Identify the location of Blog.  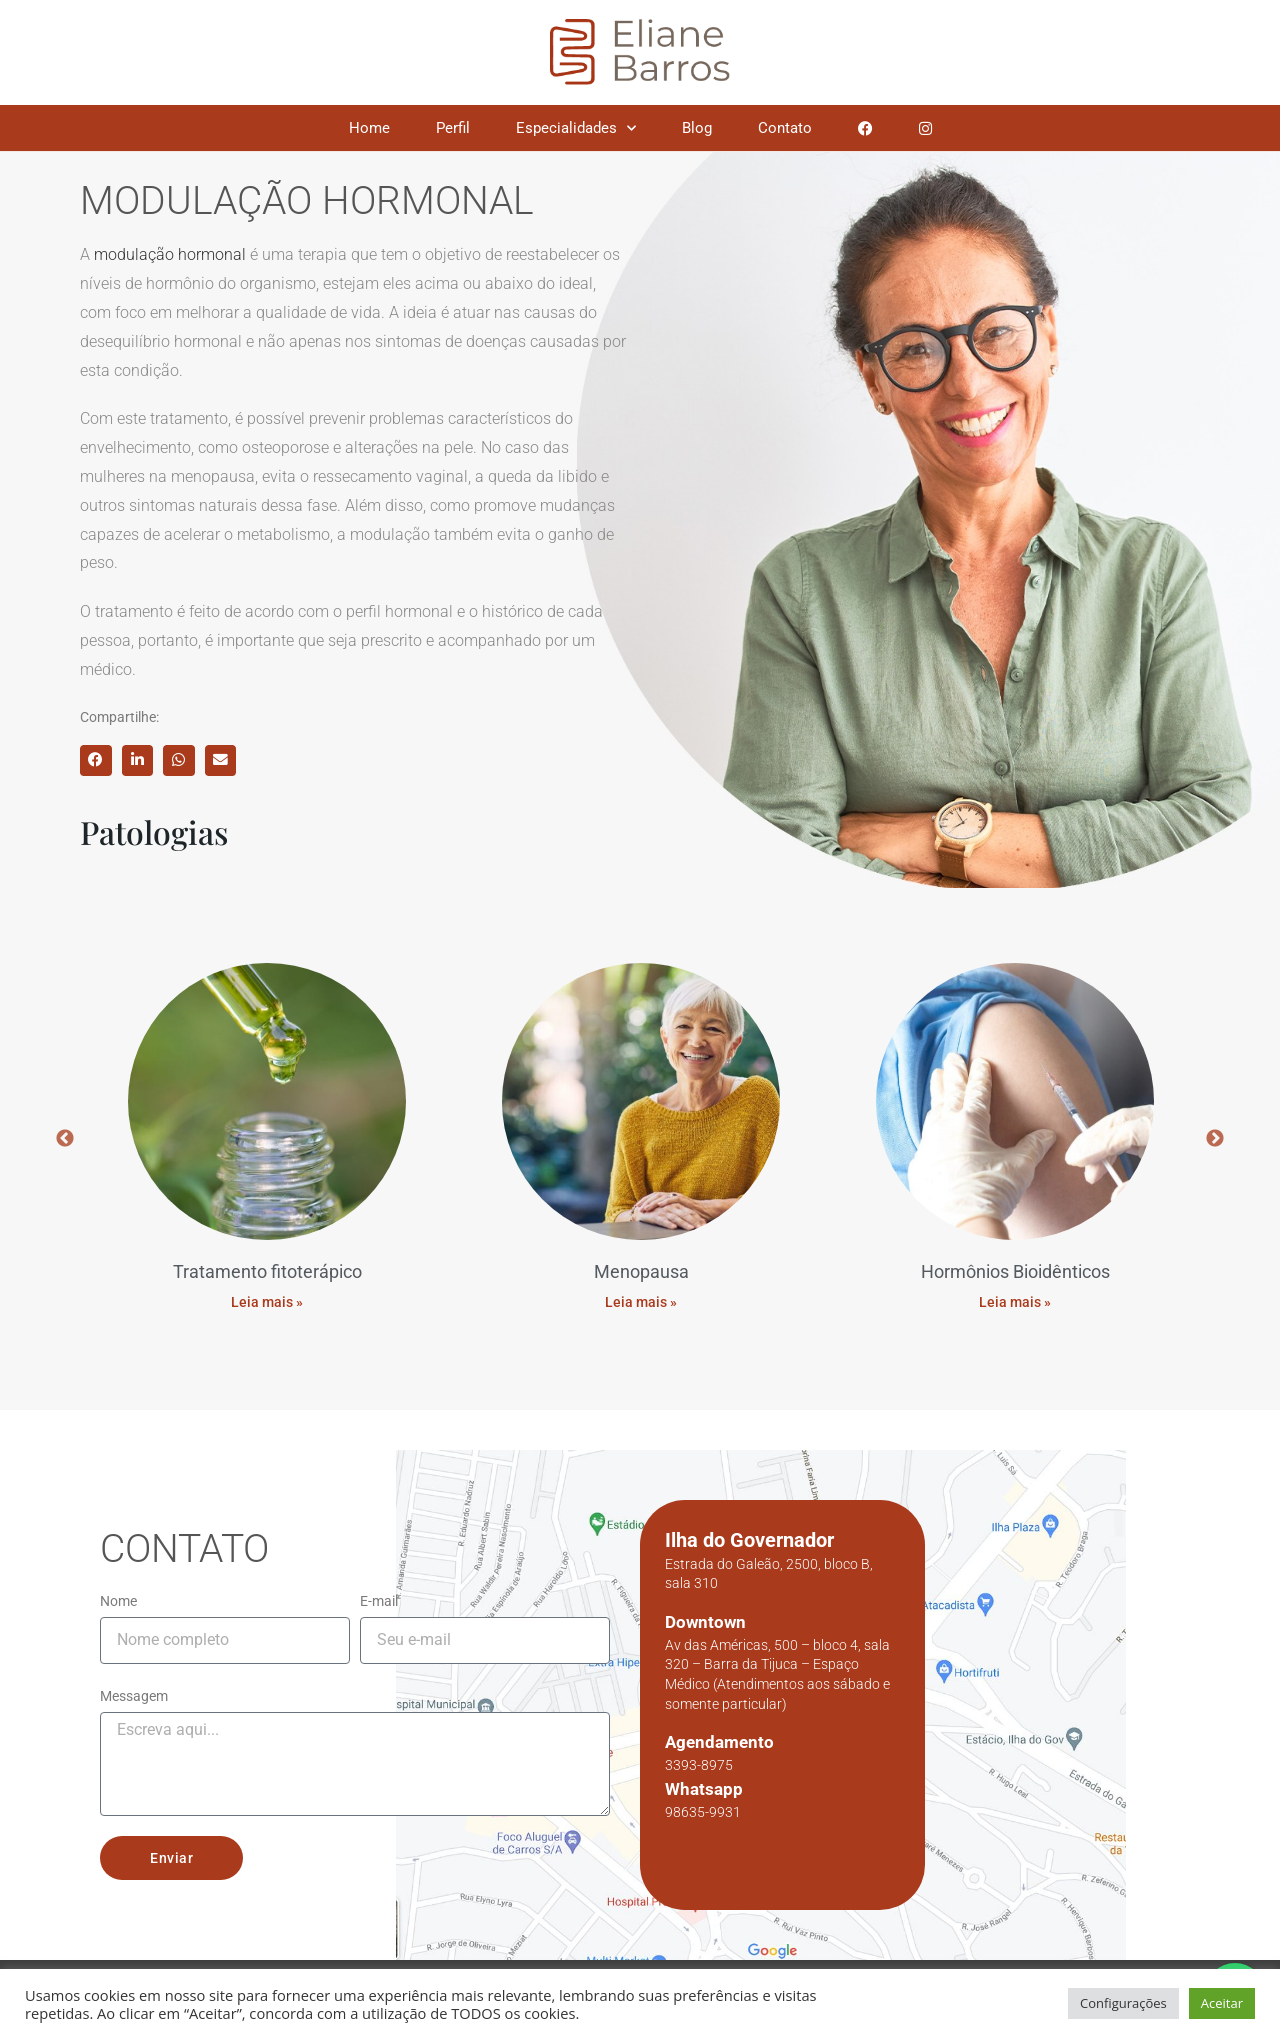
(697, 128).